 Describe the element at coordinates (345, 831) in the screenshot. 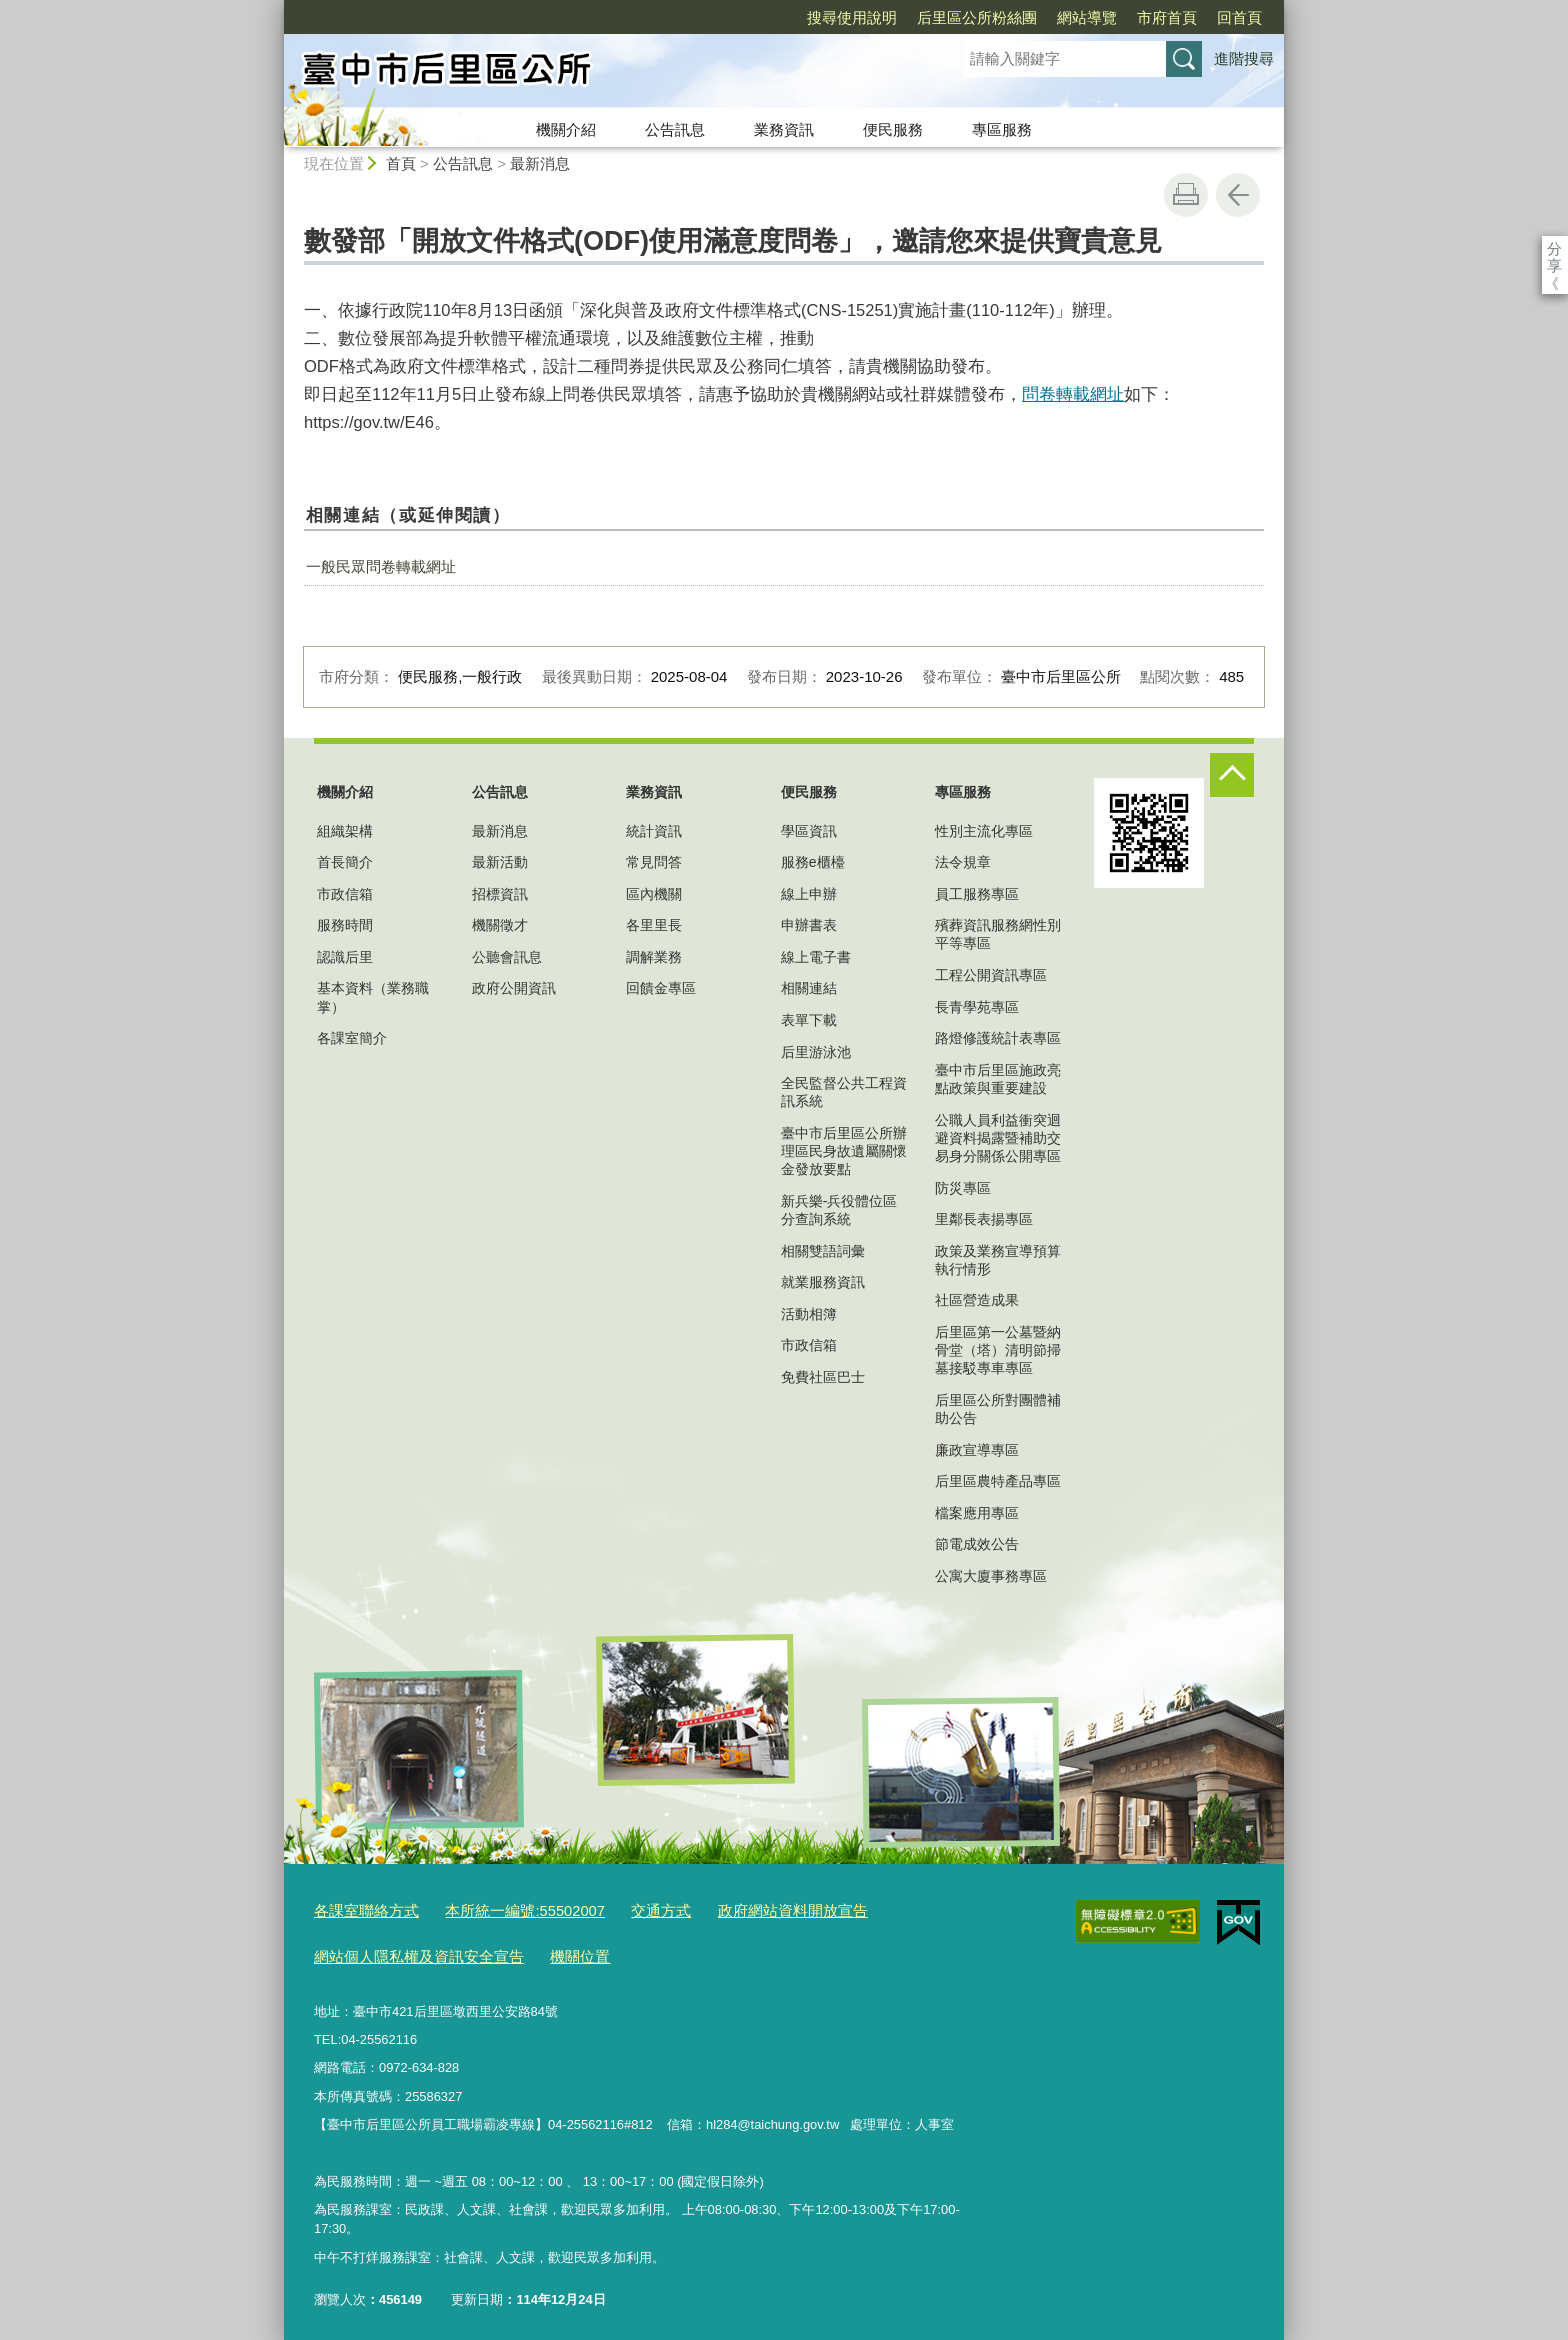

I see `組織架構` at that location.